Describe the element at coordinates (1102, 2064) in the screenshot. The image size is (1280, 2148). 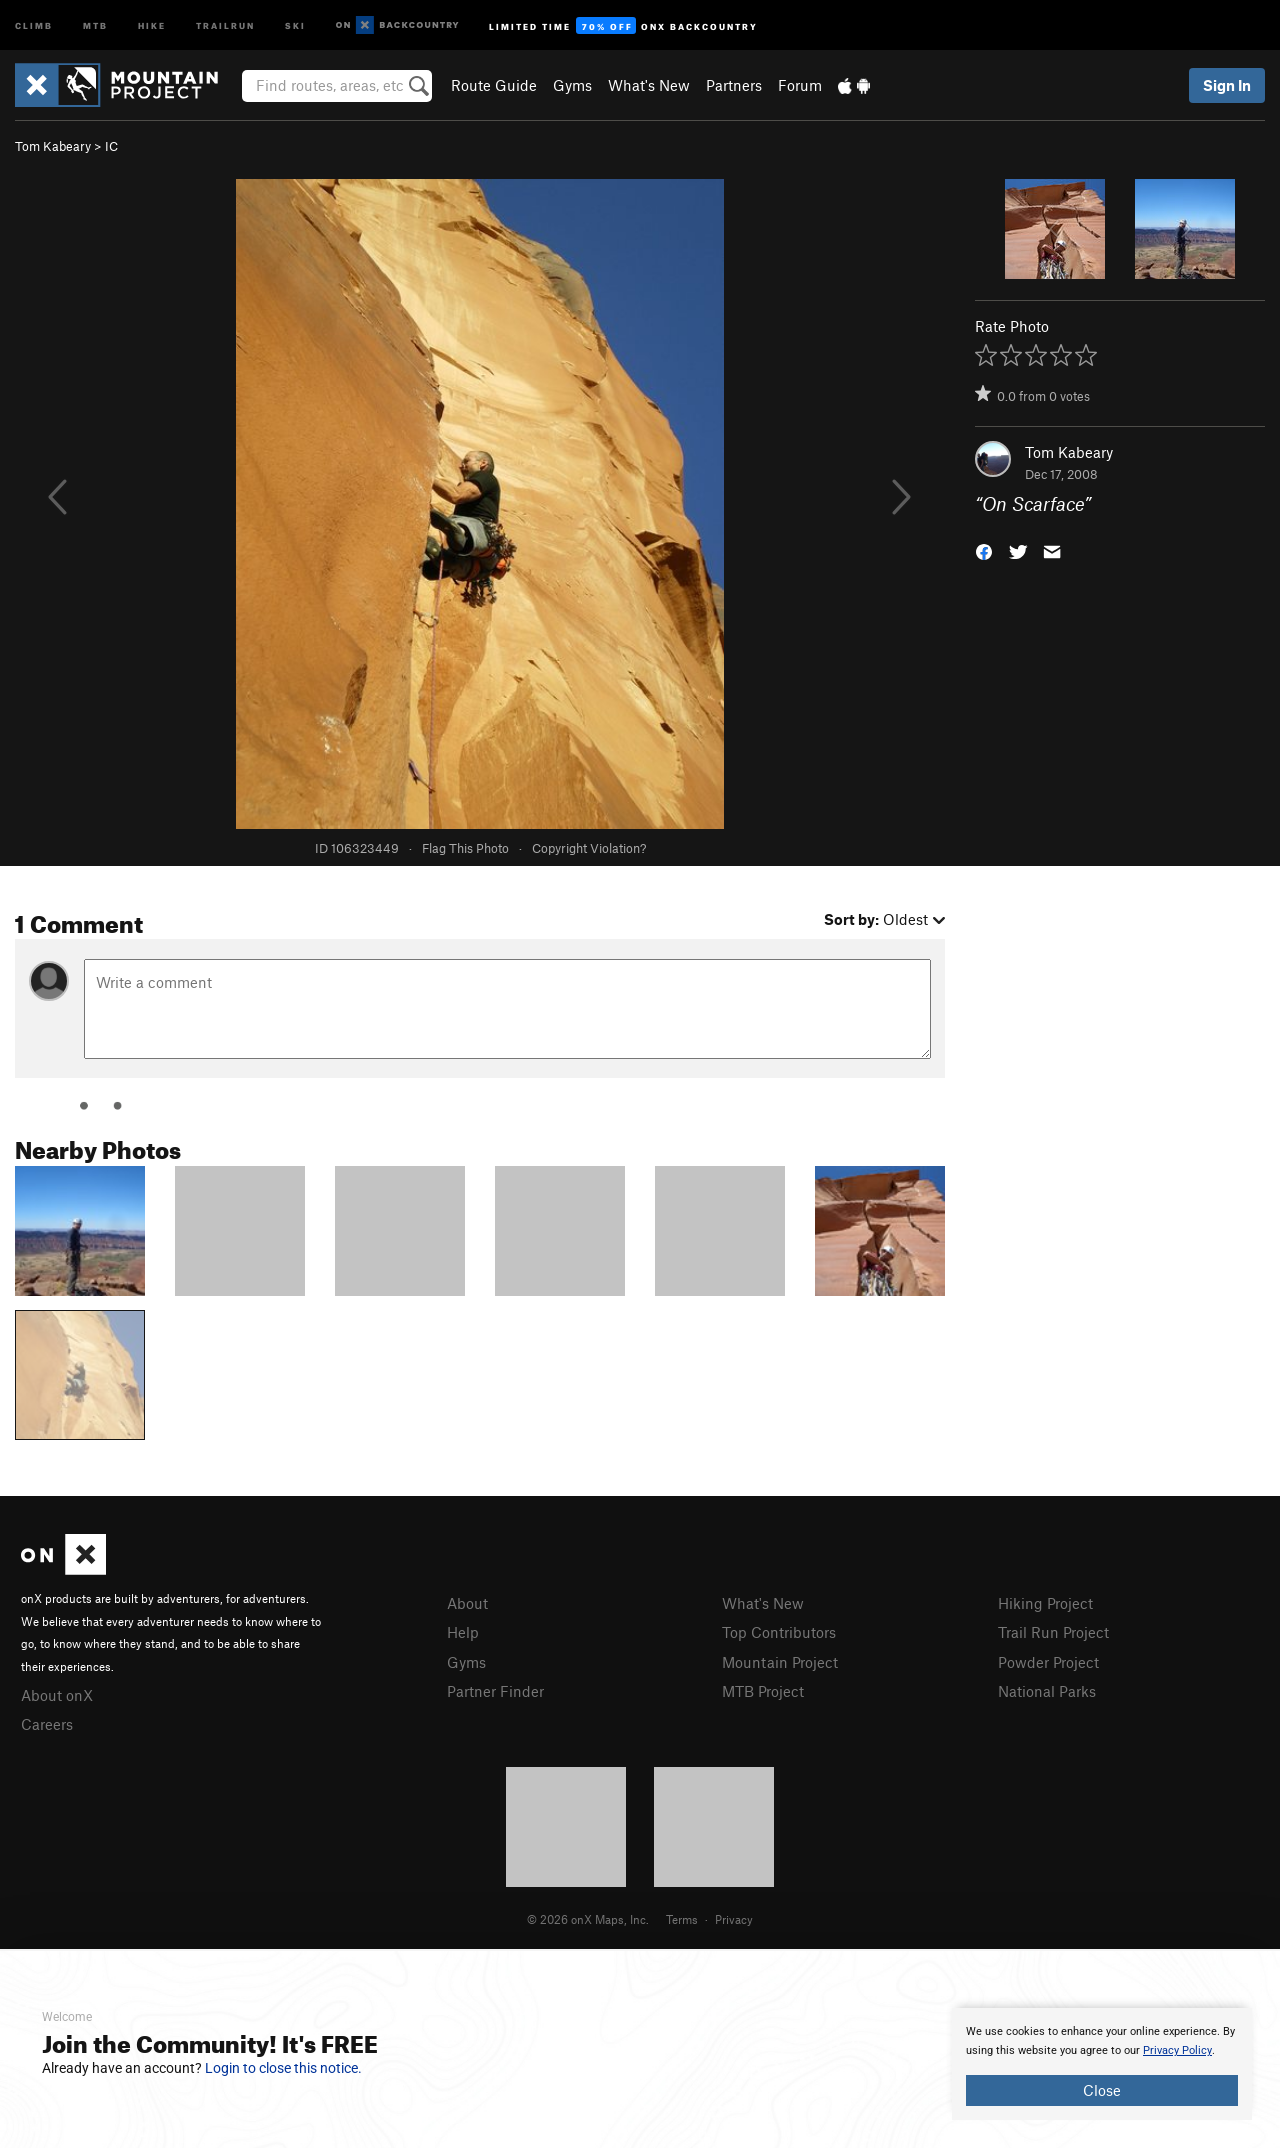
I see `[document]` at that location.